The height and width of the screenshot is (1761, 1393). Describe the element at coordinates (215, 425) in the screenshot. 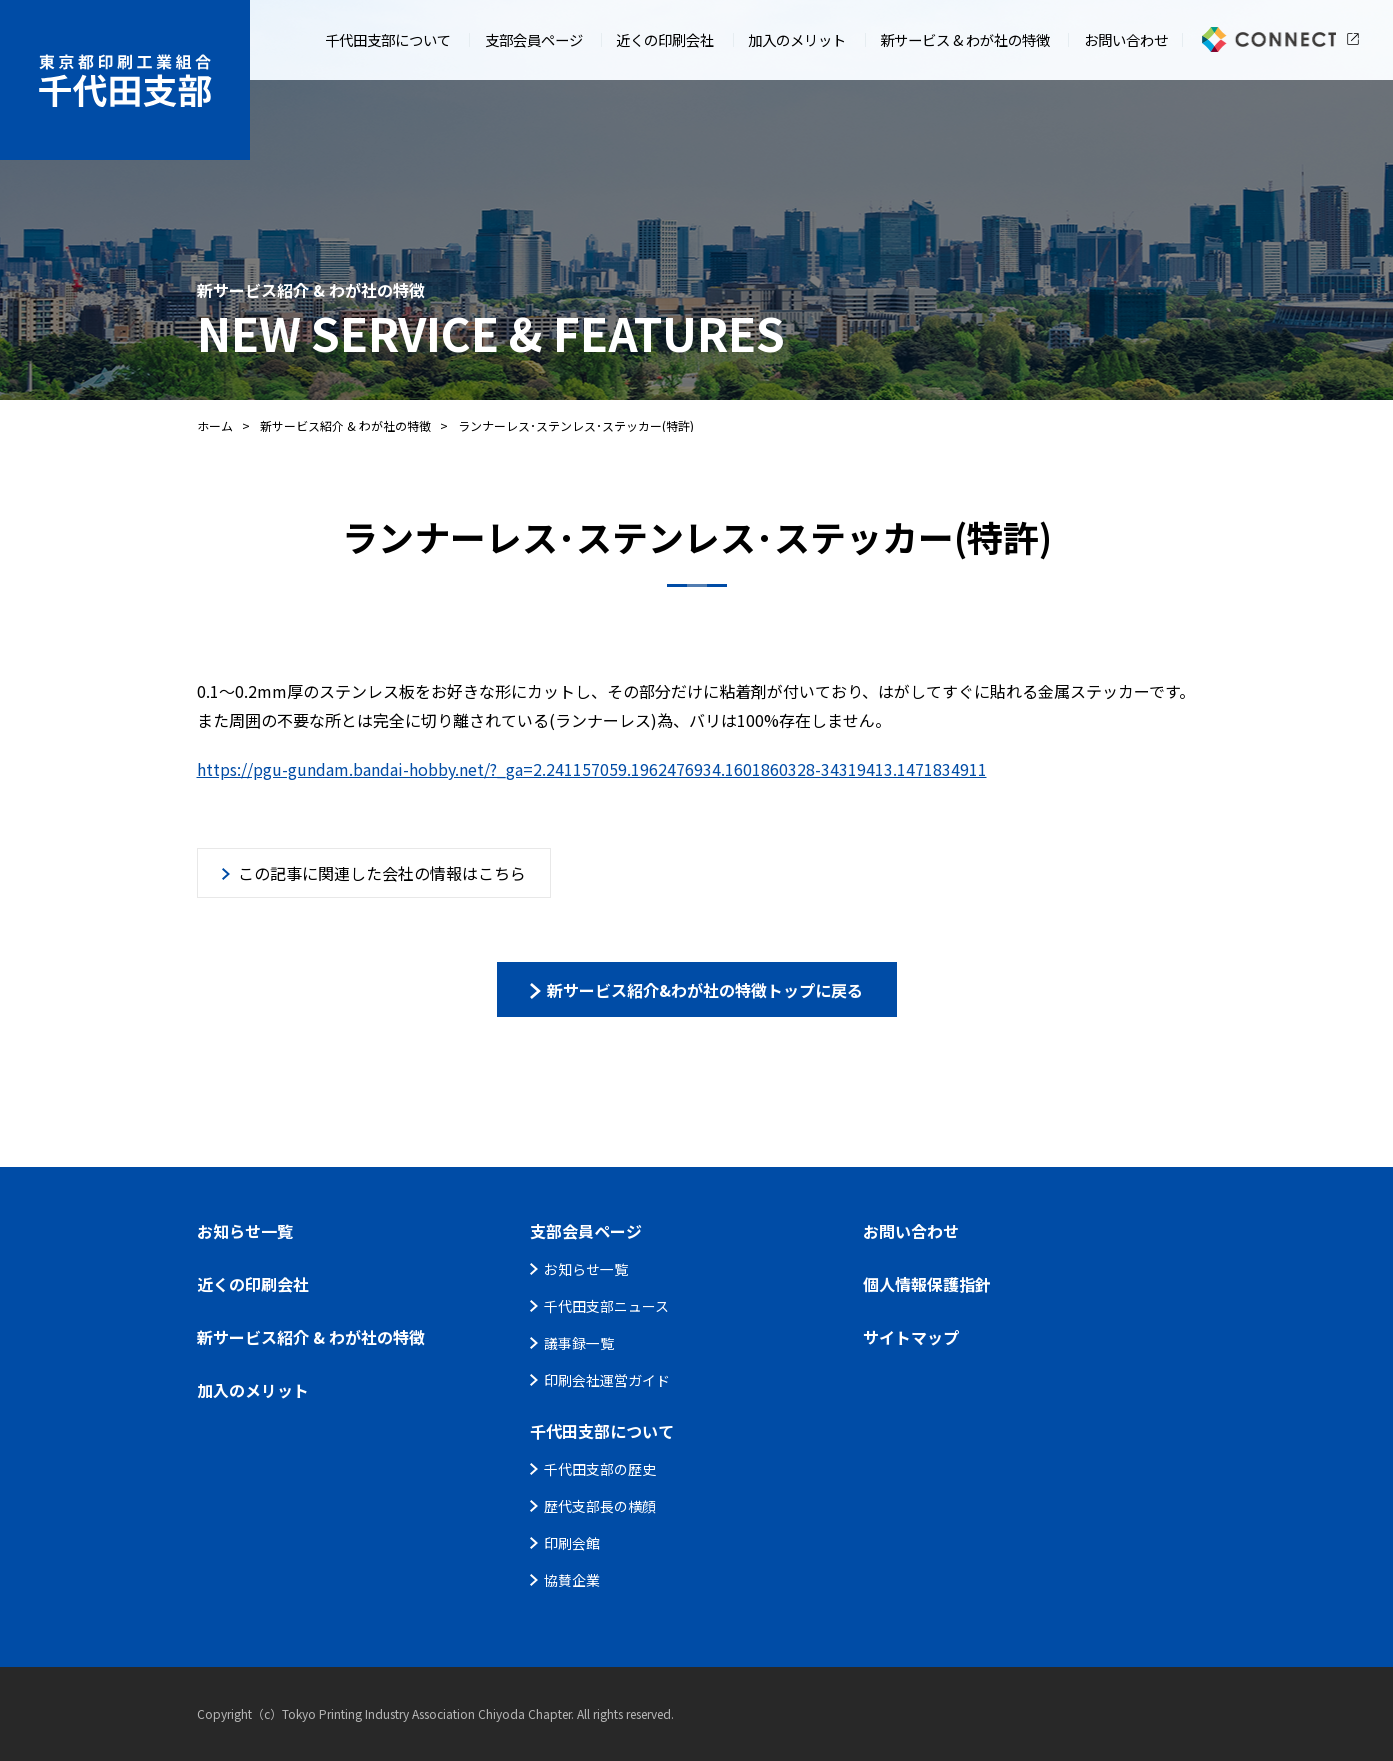

I see `ホーム` at that location.